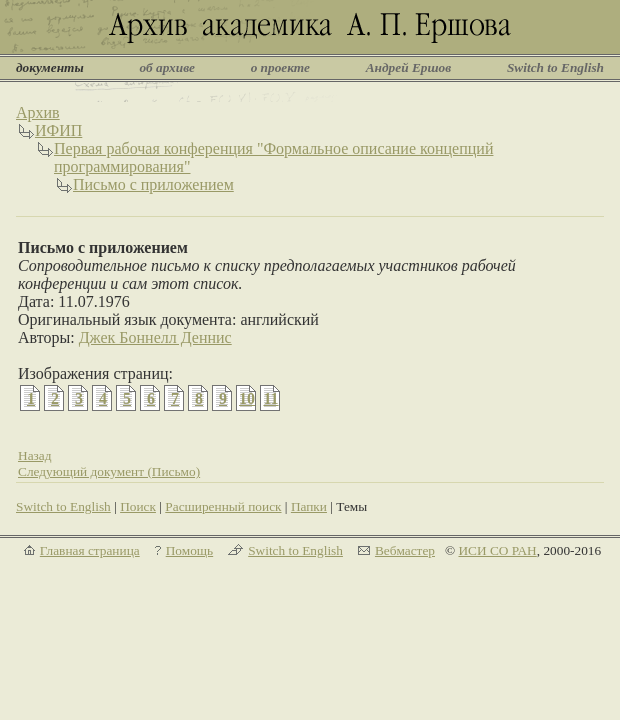 The image size is (620, 720). What do you see at coordinates (153, 184) in the screenshot?
I see `Письмо с приложением` at bounding box center [153, 184].